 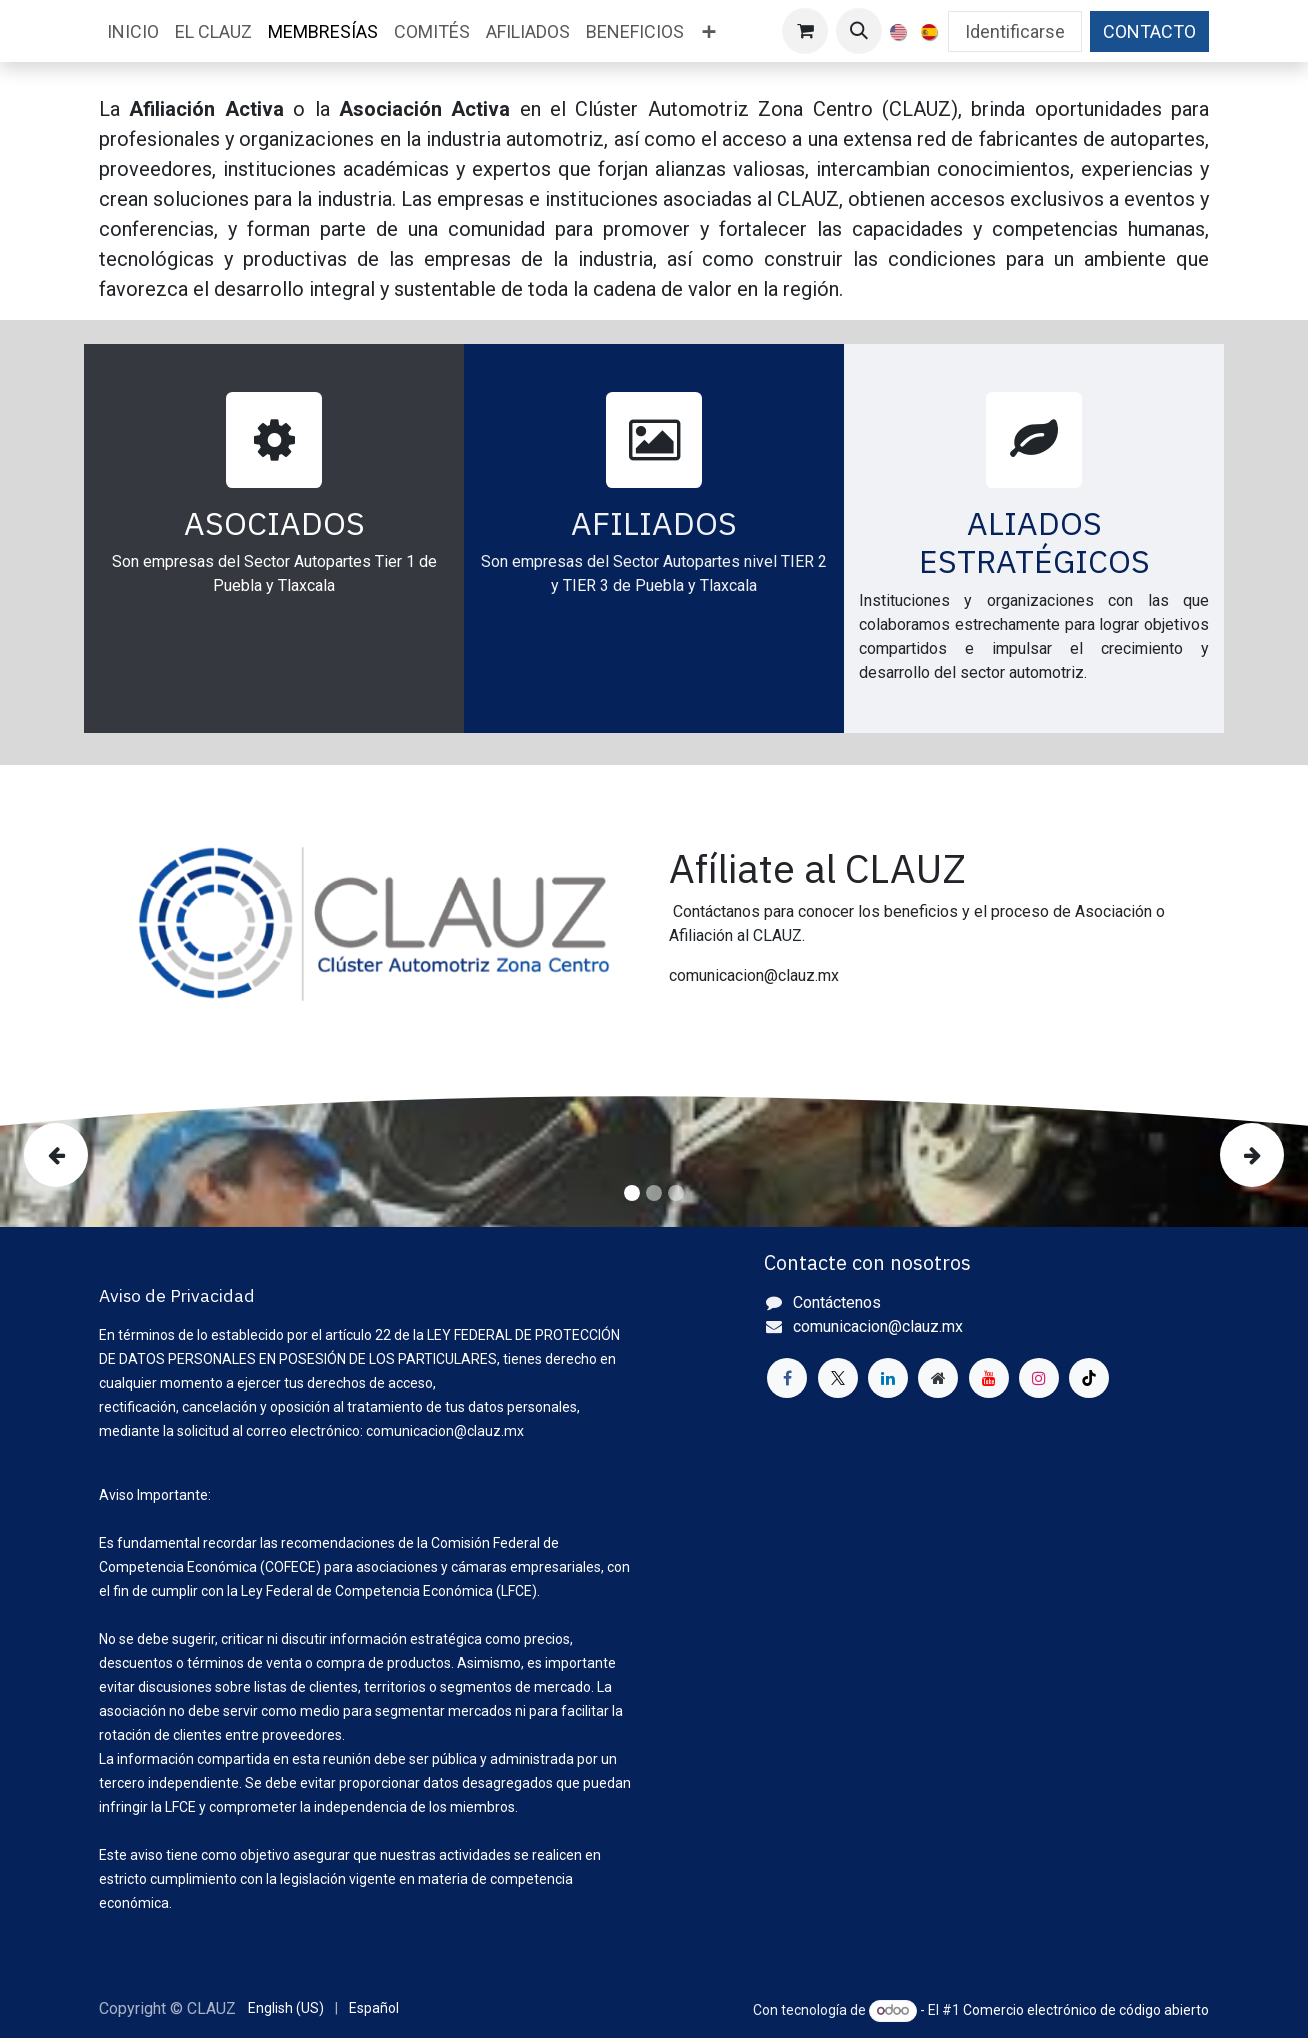 I want to click on [menuitem], so click(x=133, y=31).